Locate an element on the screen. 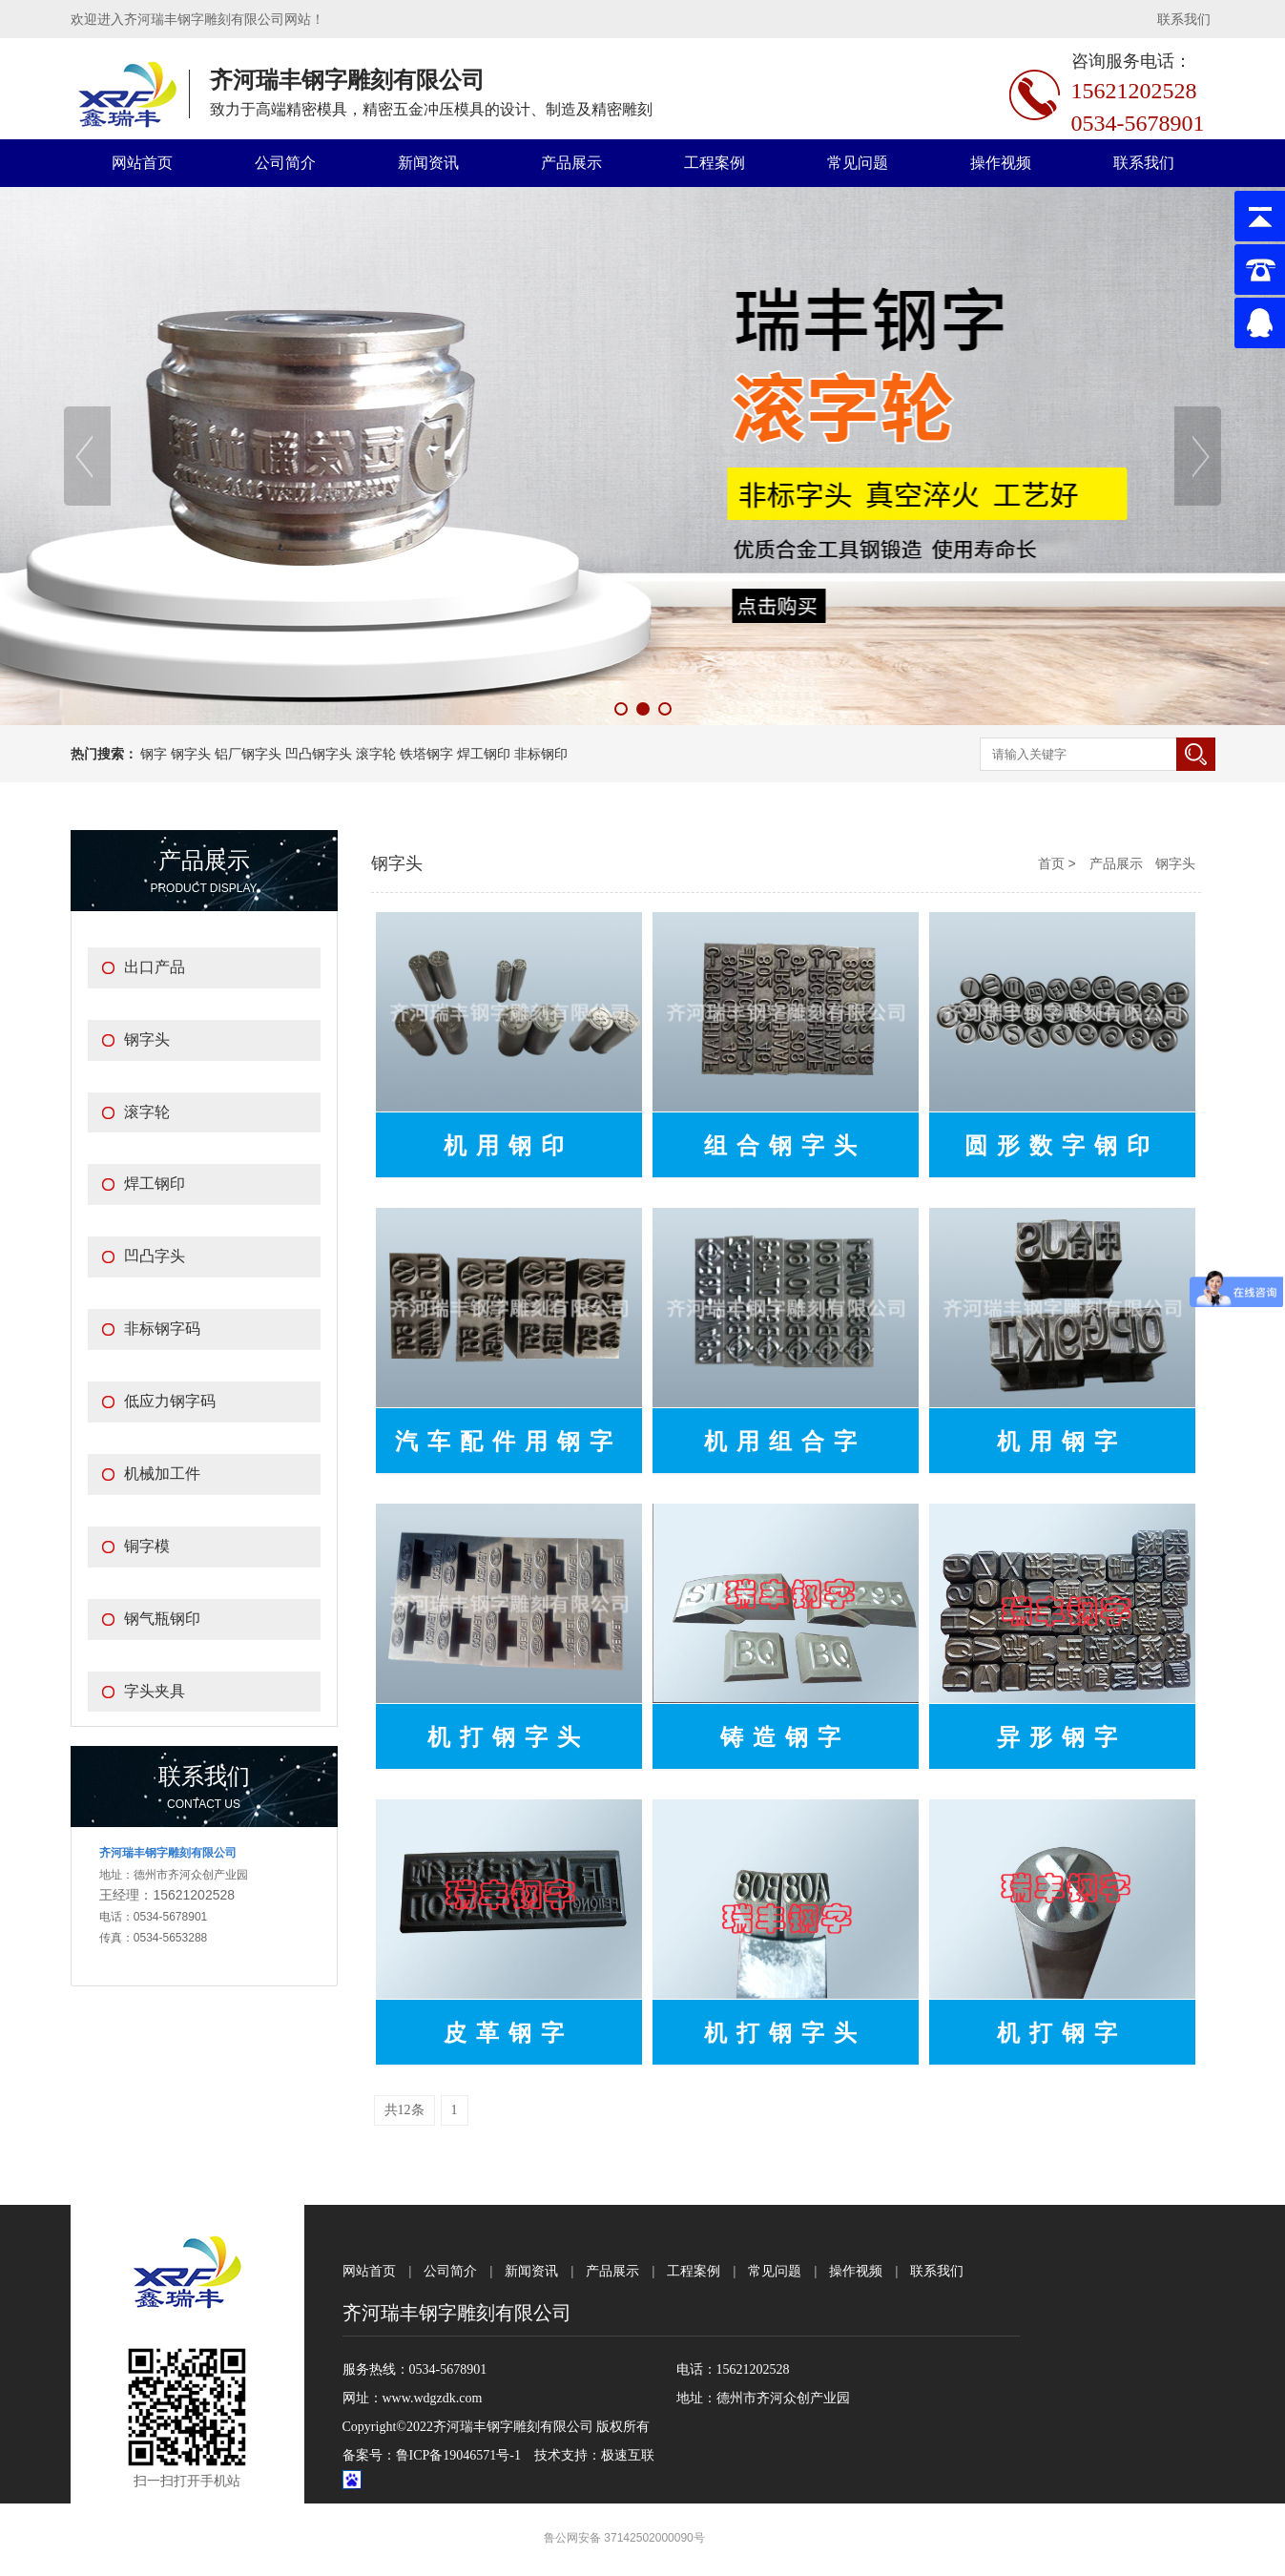 This screenshot has width=1285, height=2576. 共12条 is located at coordinates (404, 2110).